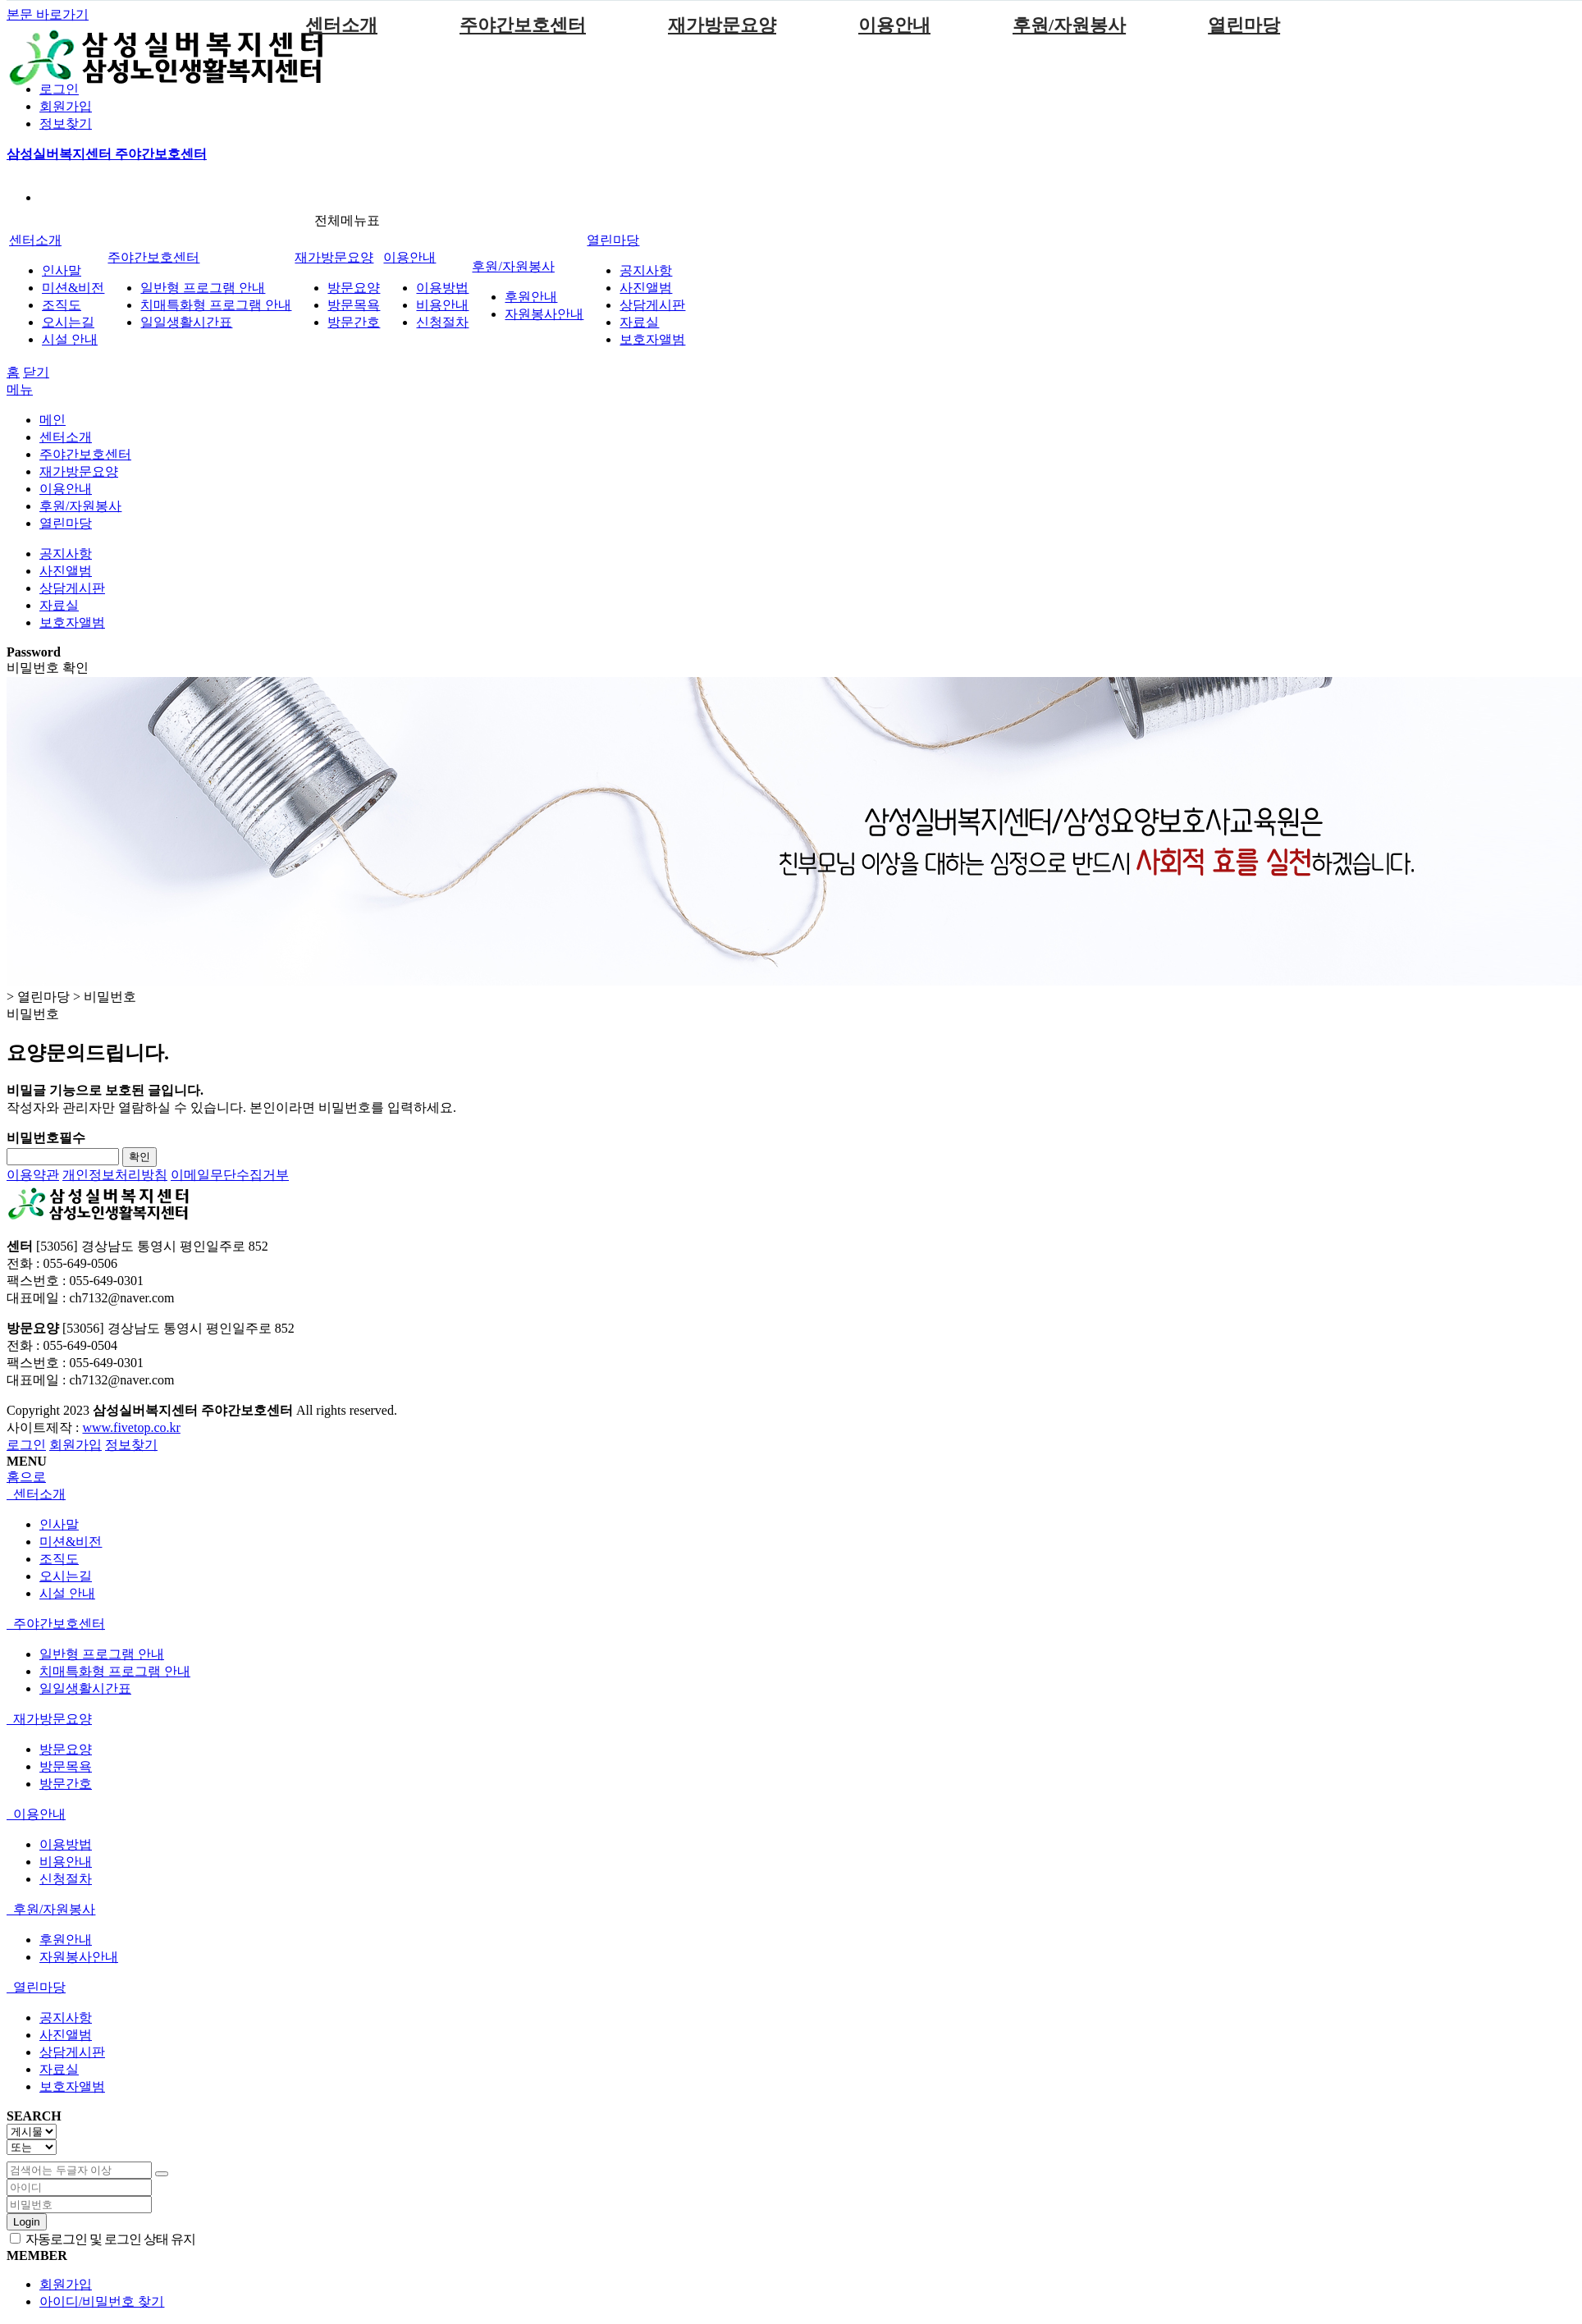  What do you see at coordinates (33, 1175) in the screenshot?
I see `이용약관` at bounding box center [33, 1175].